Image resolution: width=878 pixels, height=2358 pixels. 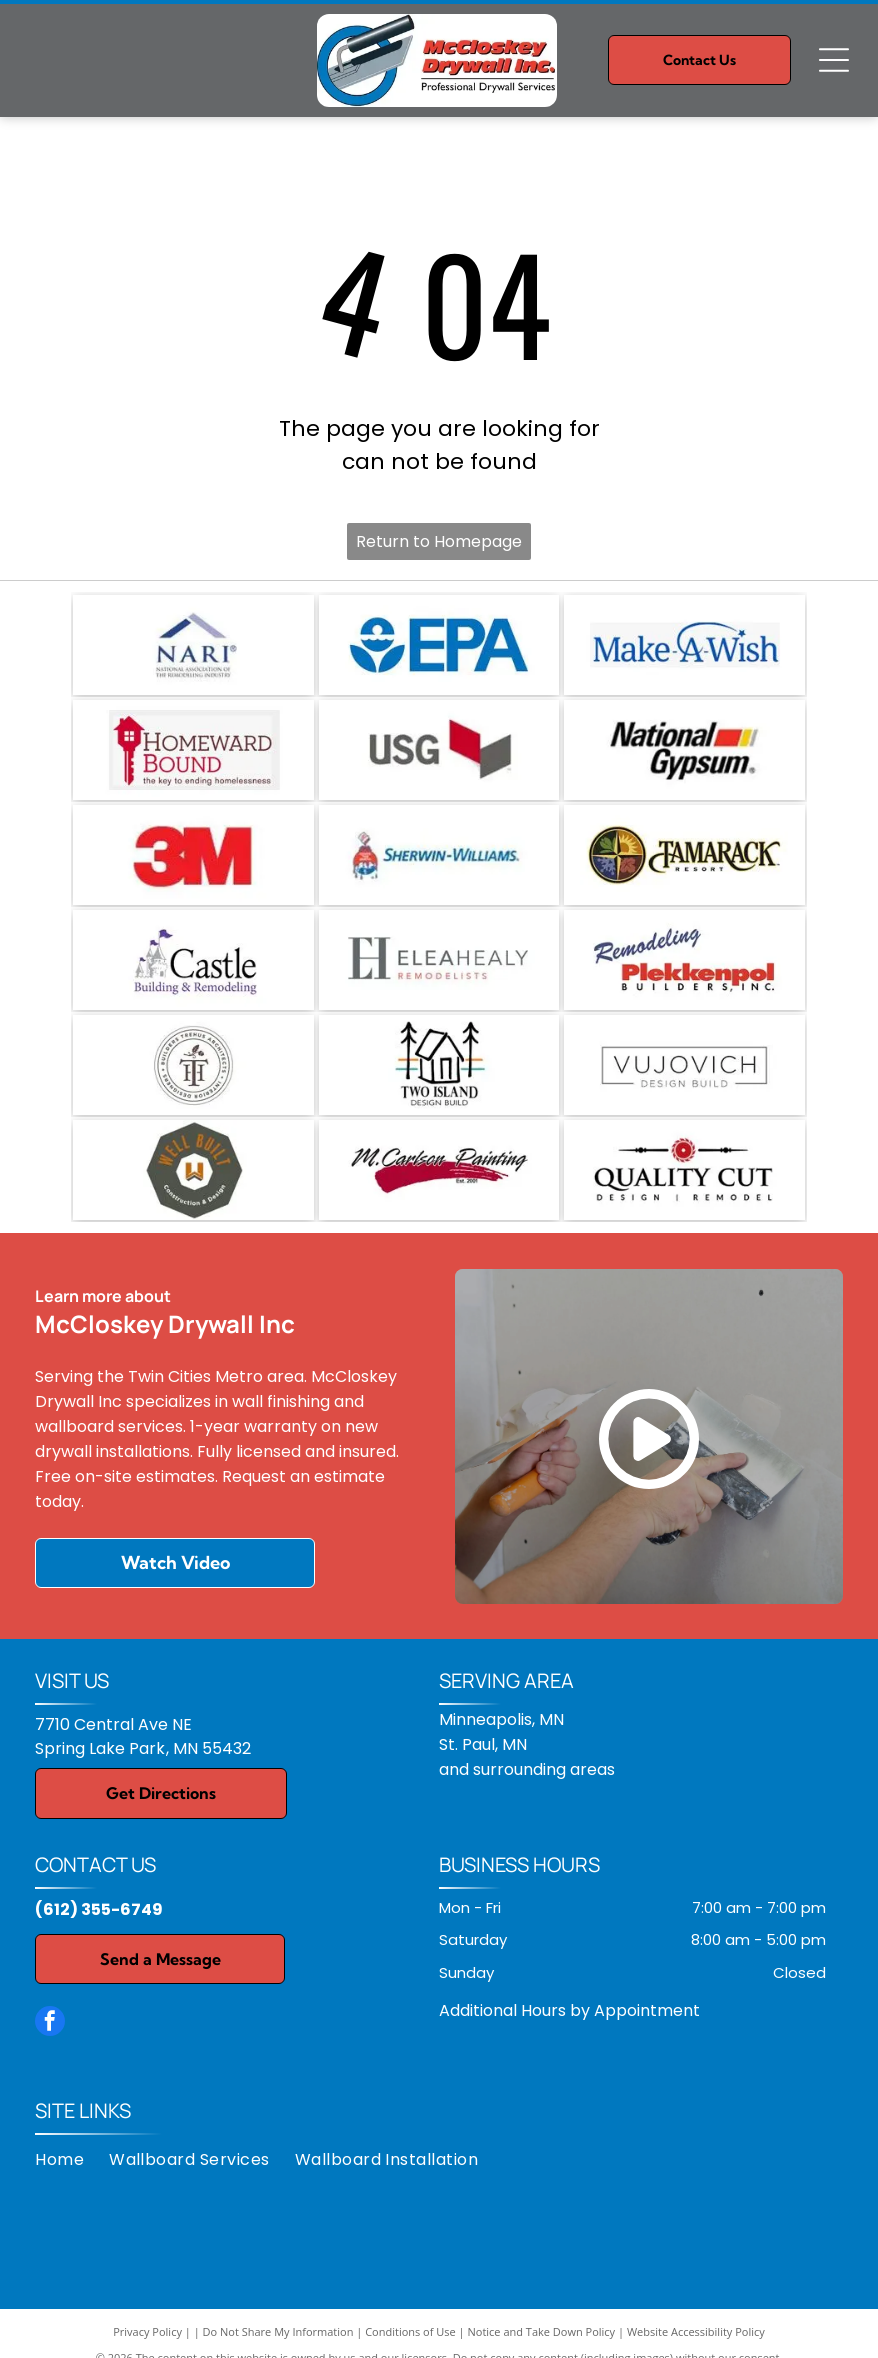 I want to click on Privacy Policy, so click(x=147, y=2331).